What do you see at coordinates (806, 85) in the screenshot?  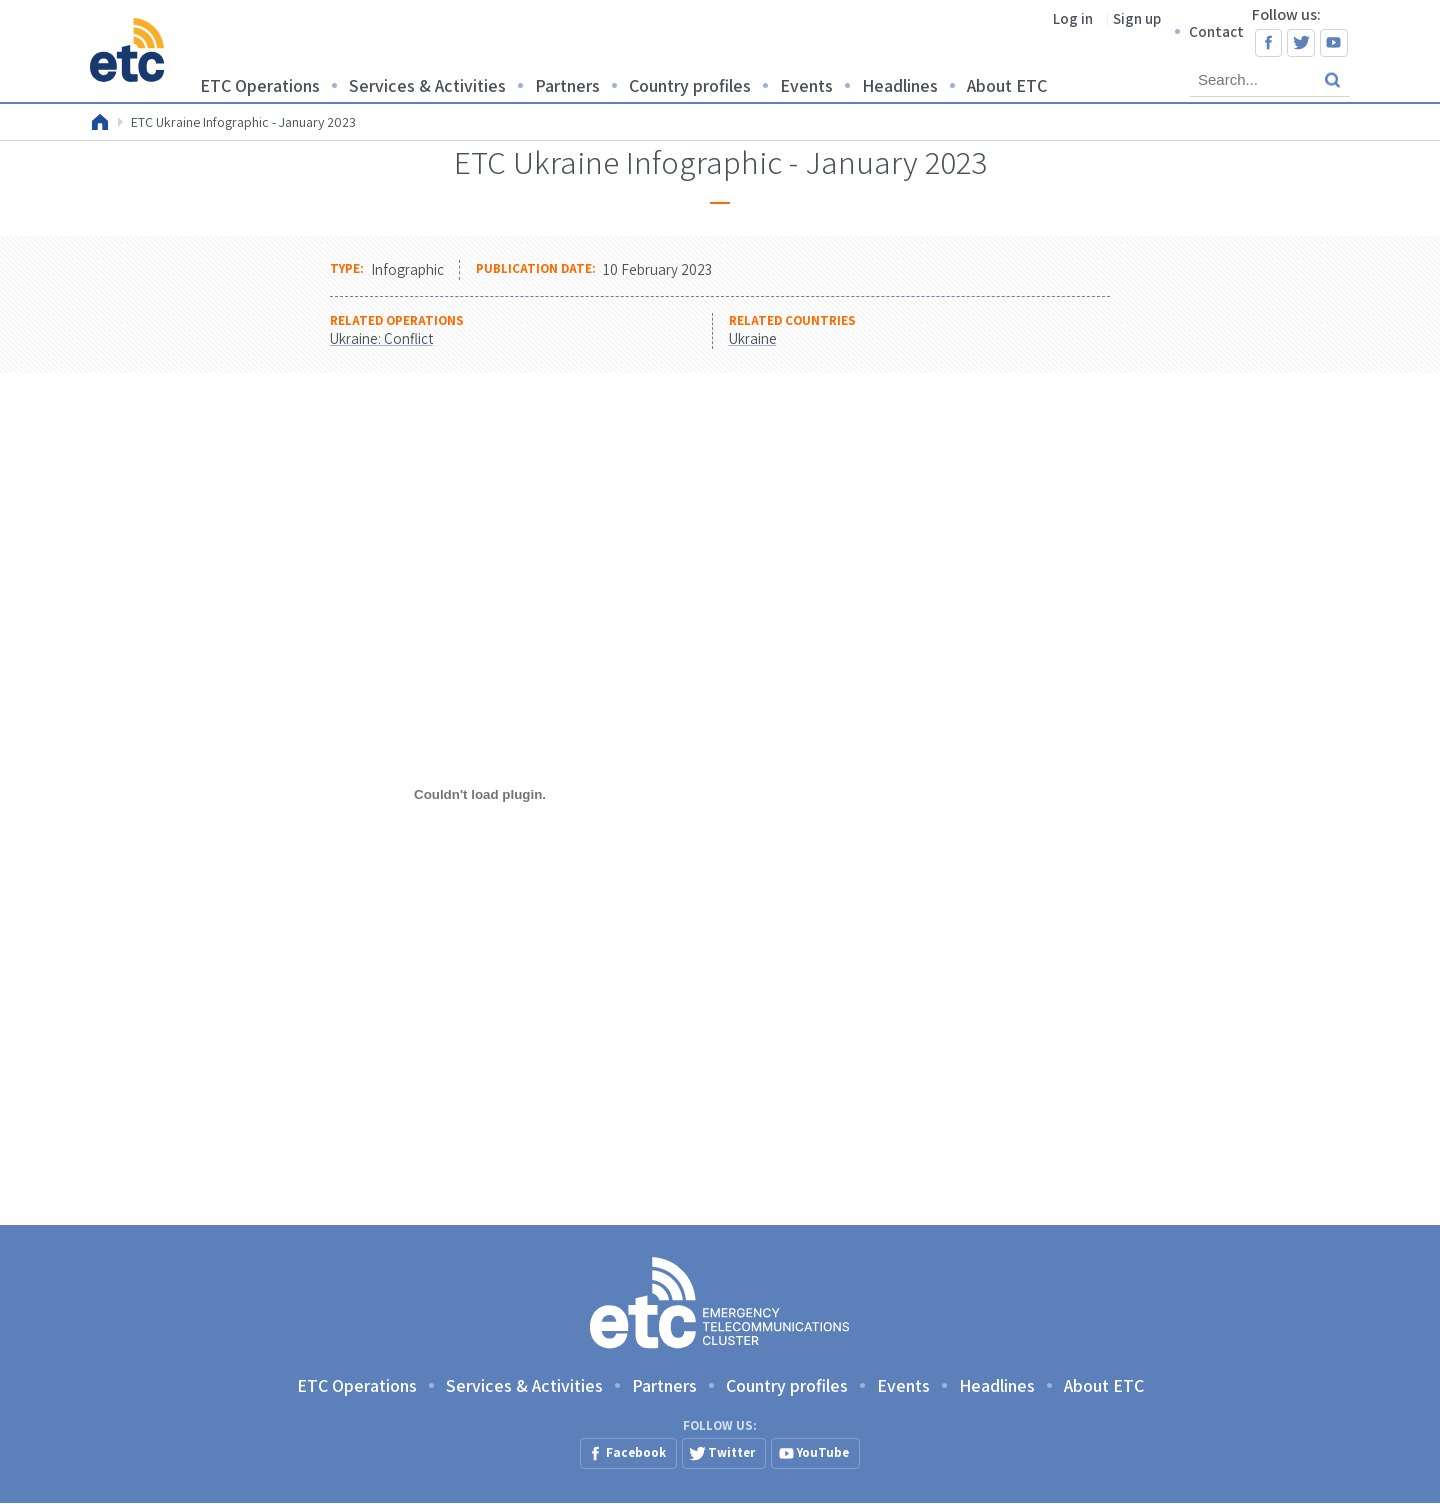 I see `Events` at bounding box center [806, 85].